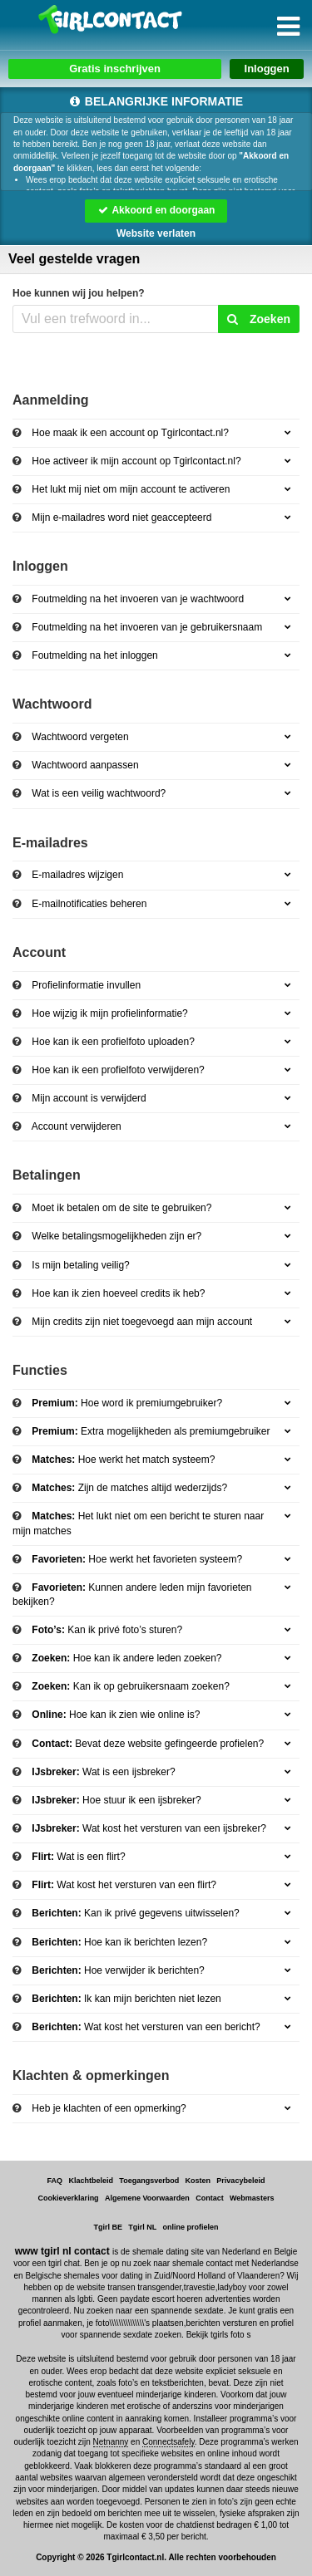 The width and height of the screenshot is (312, 2576). I want to click on Akkoord en doorgaan, so click(156, 210).